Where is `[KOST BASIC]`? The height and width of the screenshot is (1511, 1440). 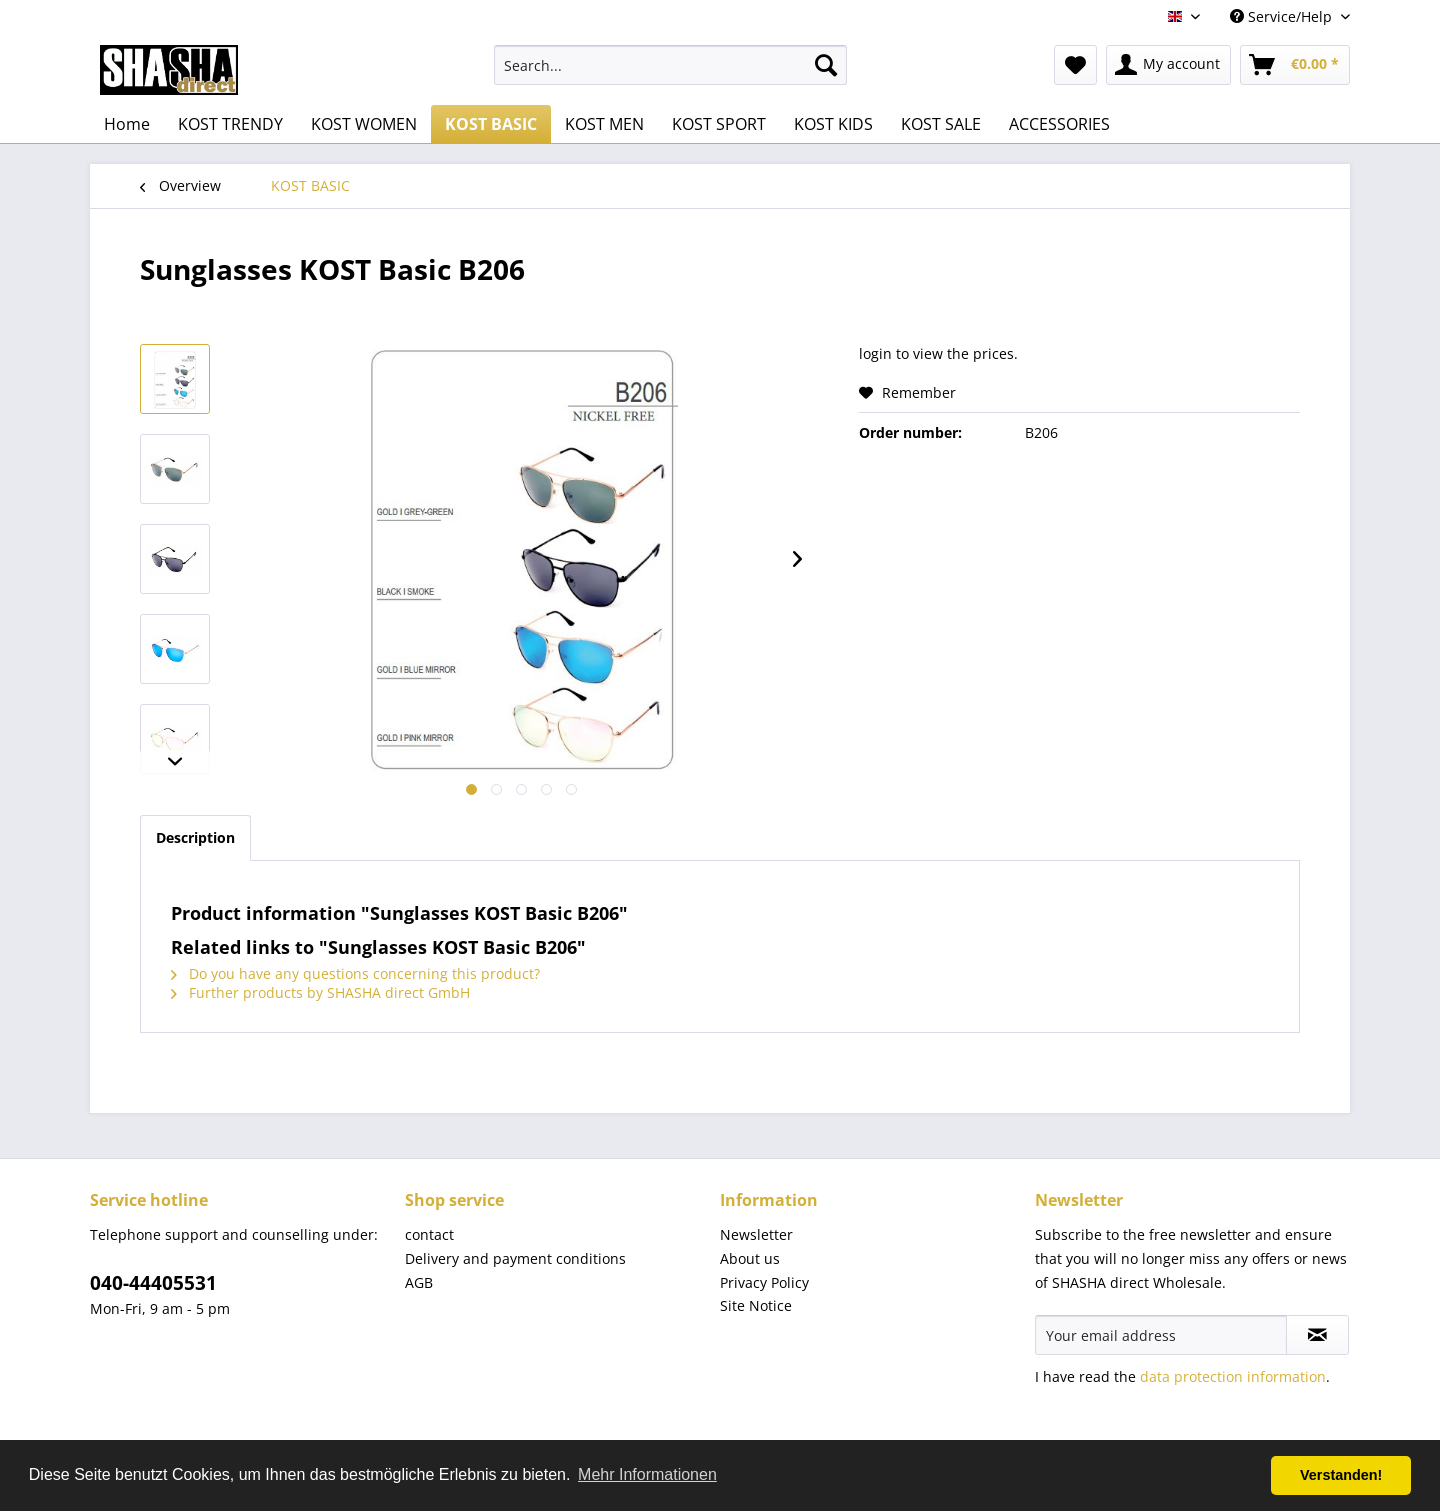
[KOST BASIC] is located at coordinates (491, 124).